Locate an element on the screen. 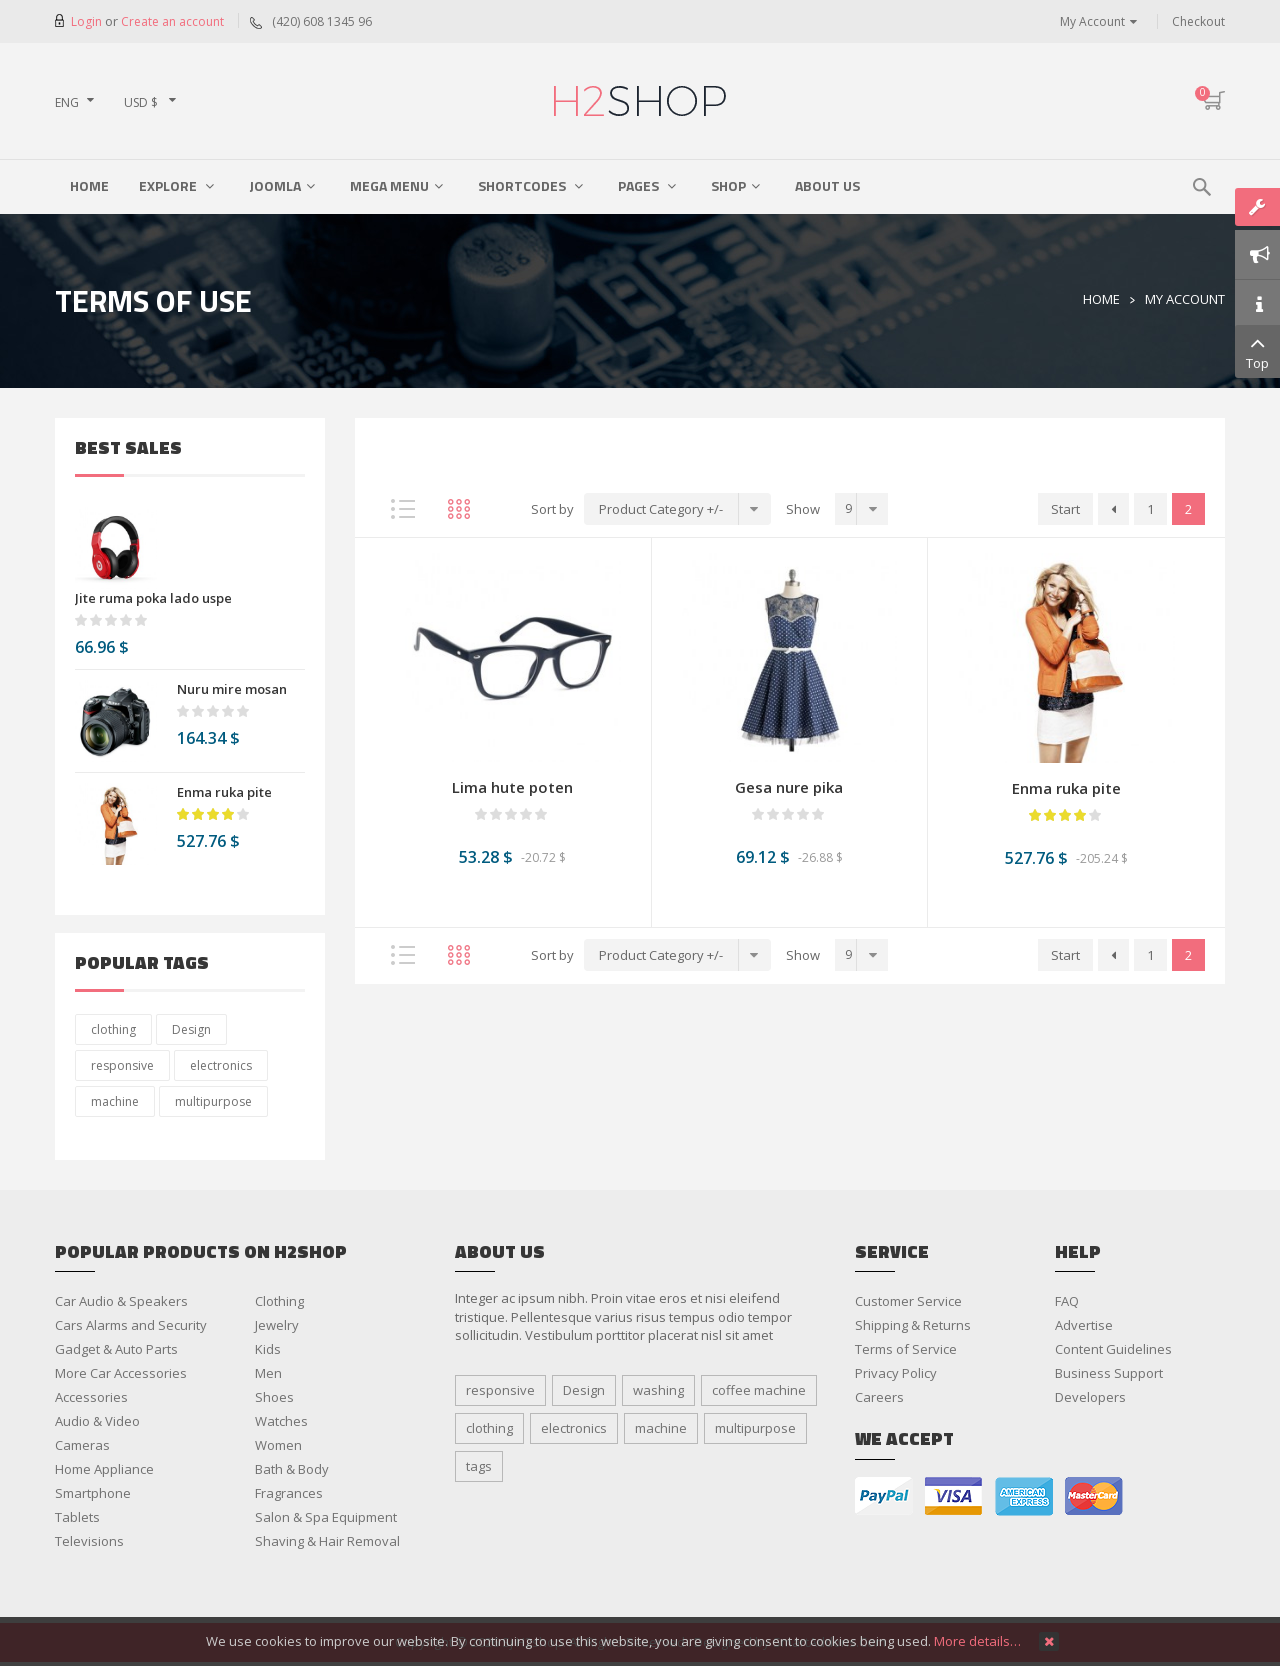  Men is located at coordinates (268, 1373).